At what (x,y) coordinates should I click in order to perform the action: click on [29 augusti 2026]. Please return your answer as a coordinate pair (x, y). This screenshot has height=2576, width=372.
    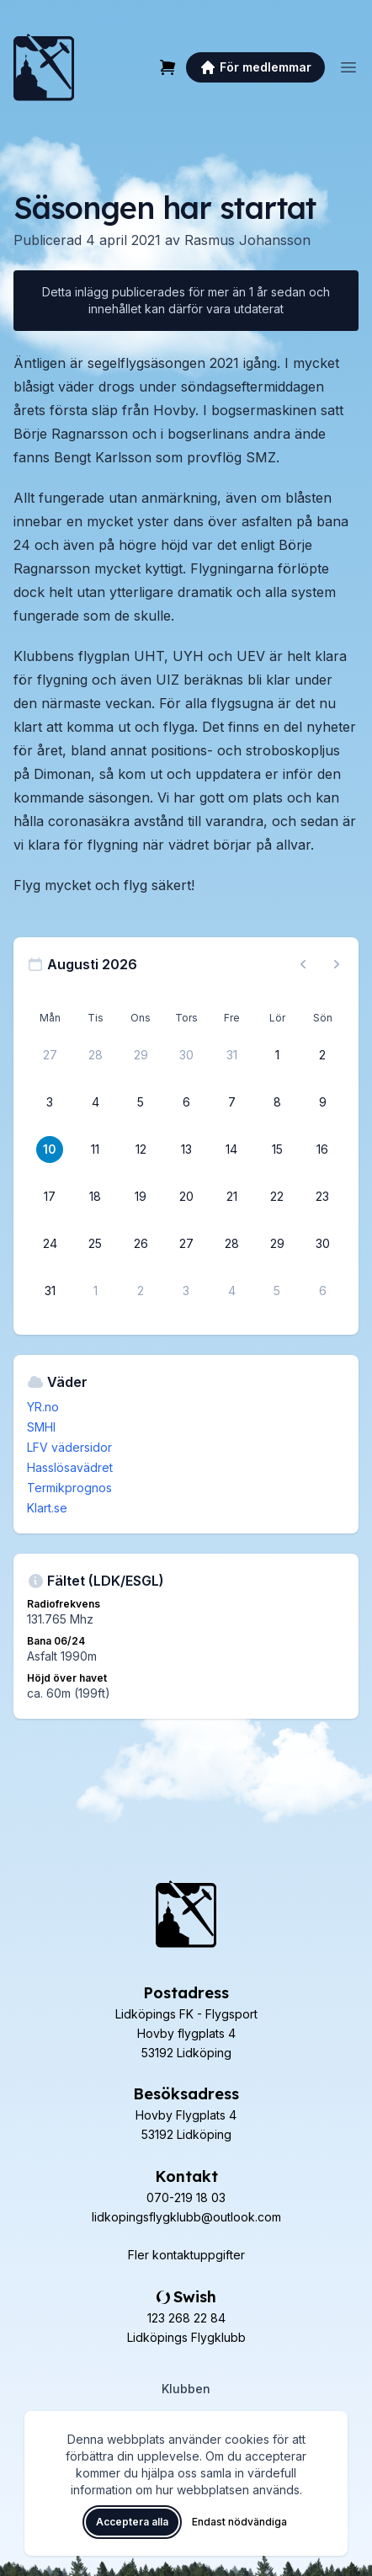
    Looking at the image, I should click on (276, 1243).